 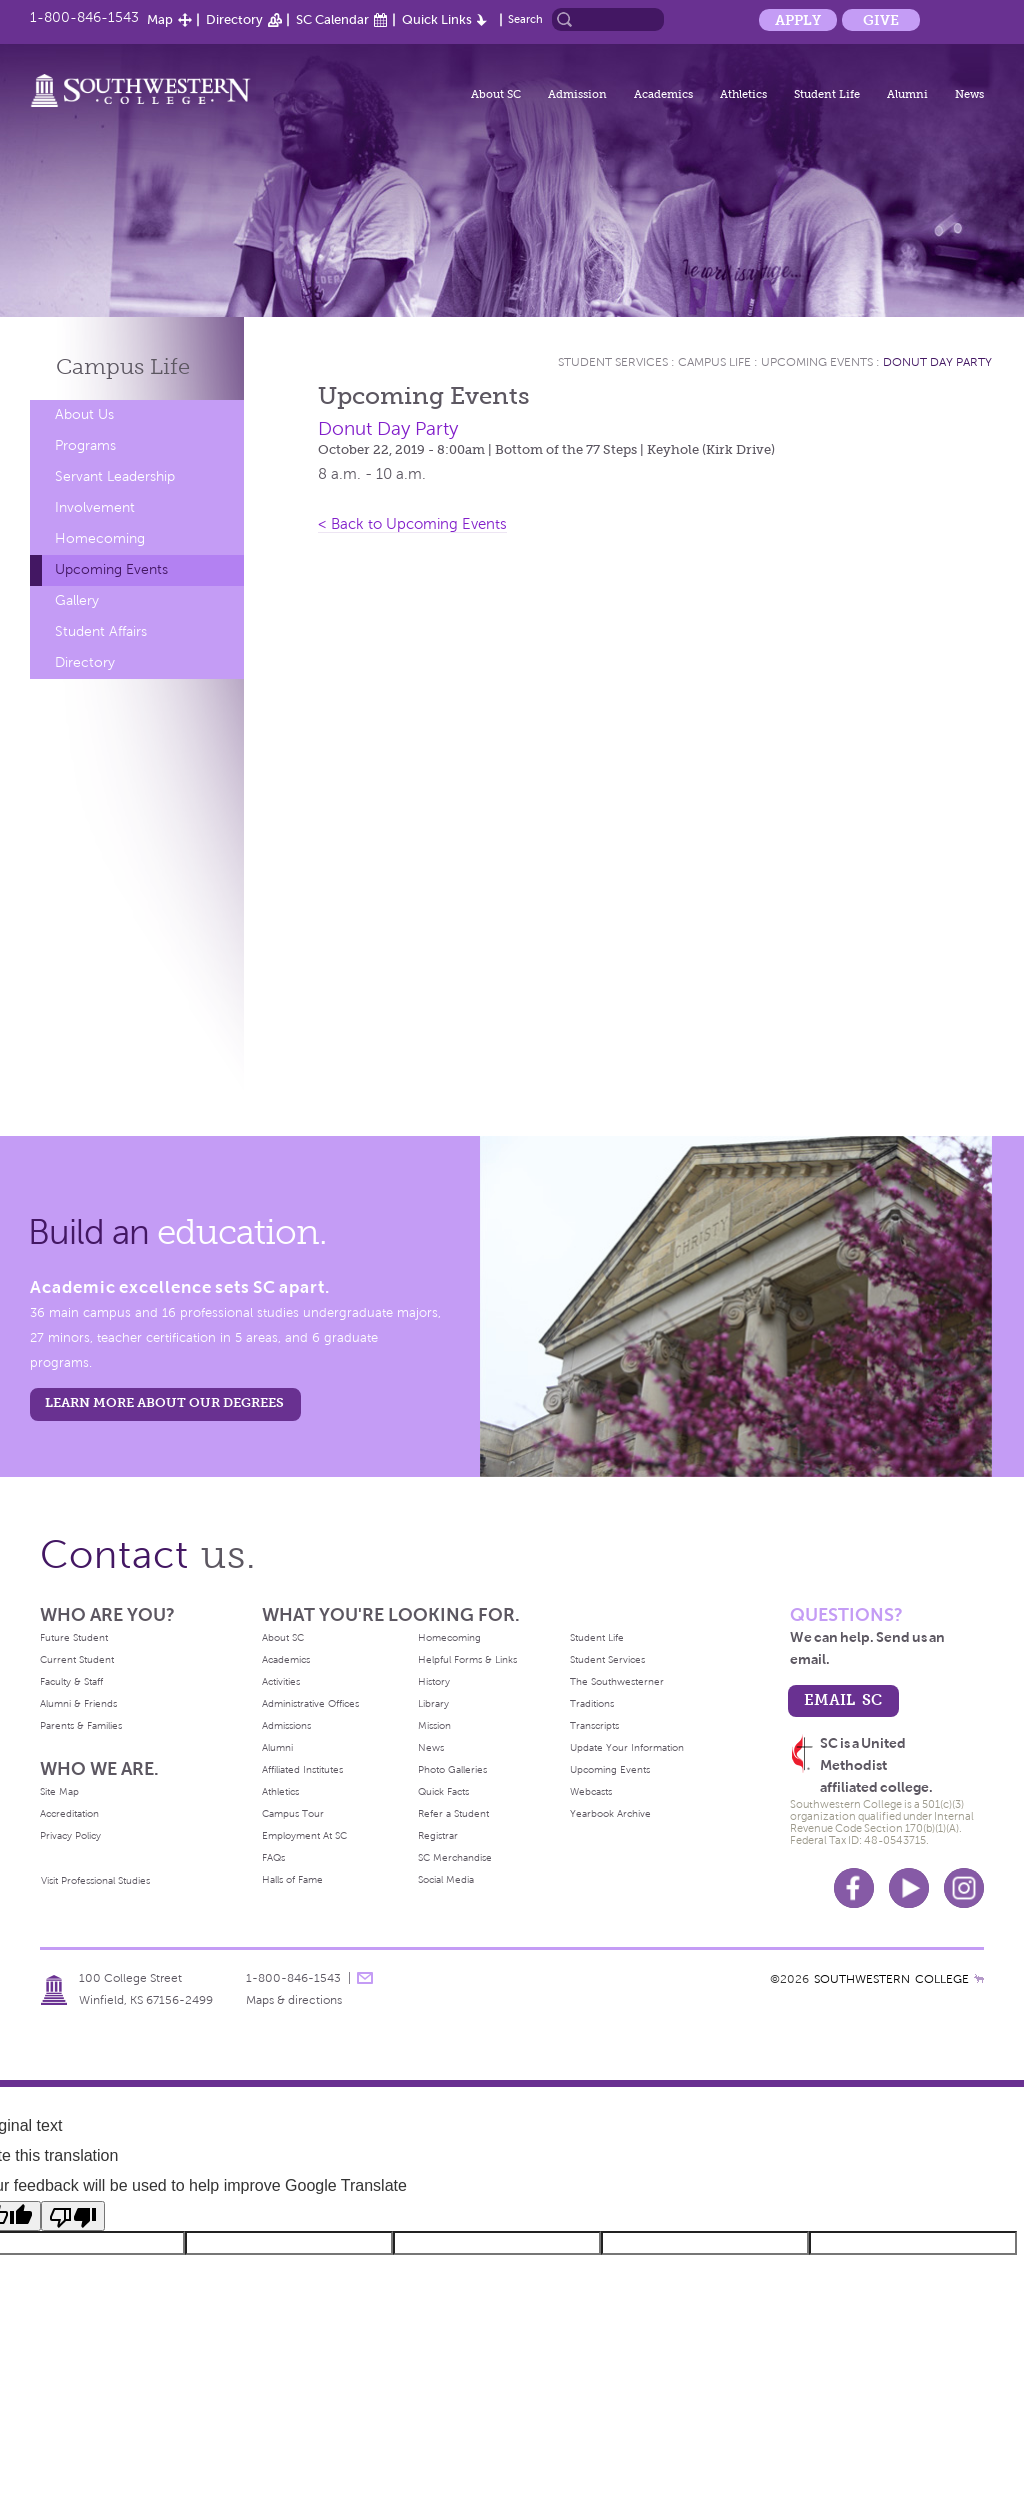 I want to click on Parents & Families, so click(x=81, y=1725).